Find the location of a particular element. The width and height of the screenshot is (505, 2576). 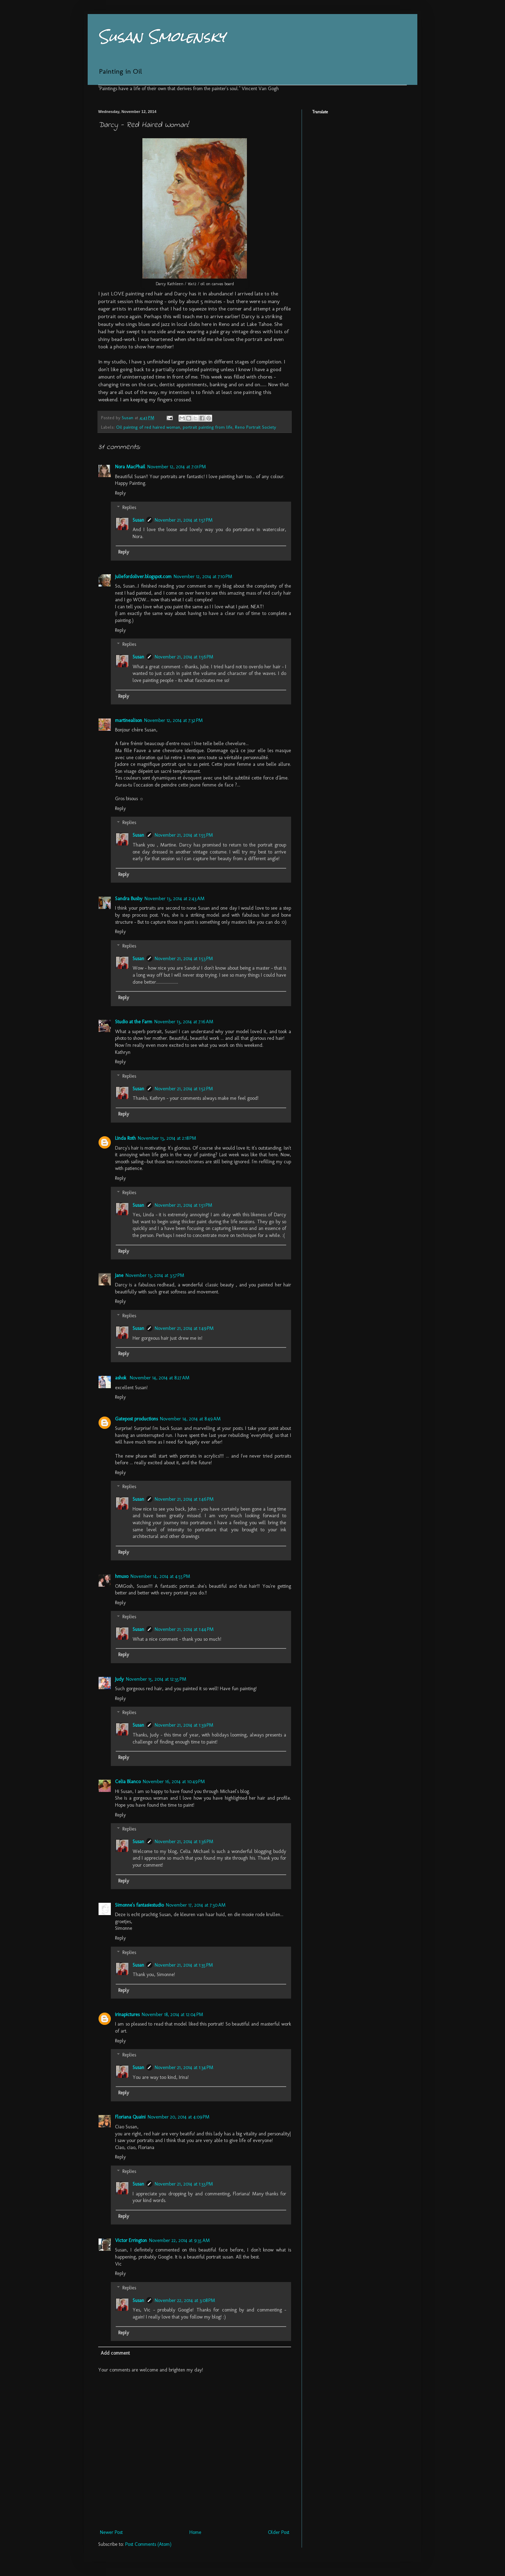

November 21, 2014 at 1:46 PM is located at coordinates (184, 1499).